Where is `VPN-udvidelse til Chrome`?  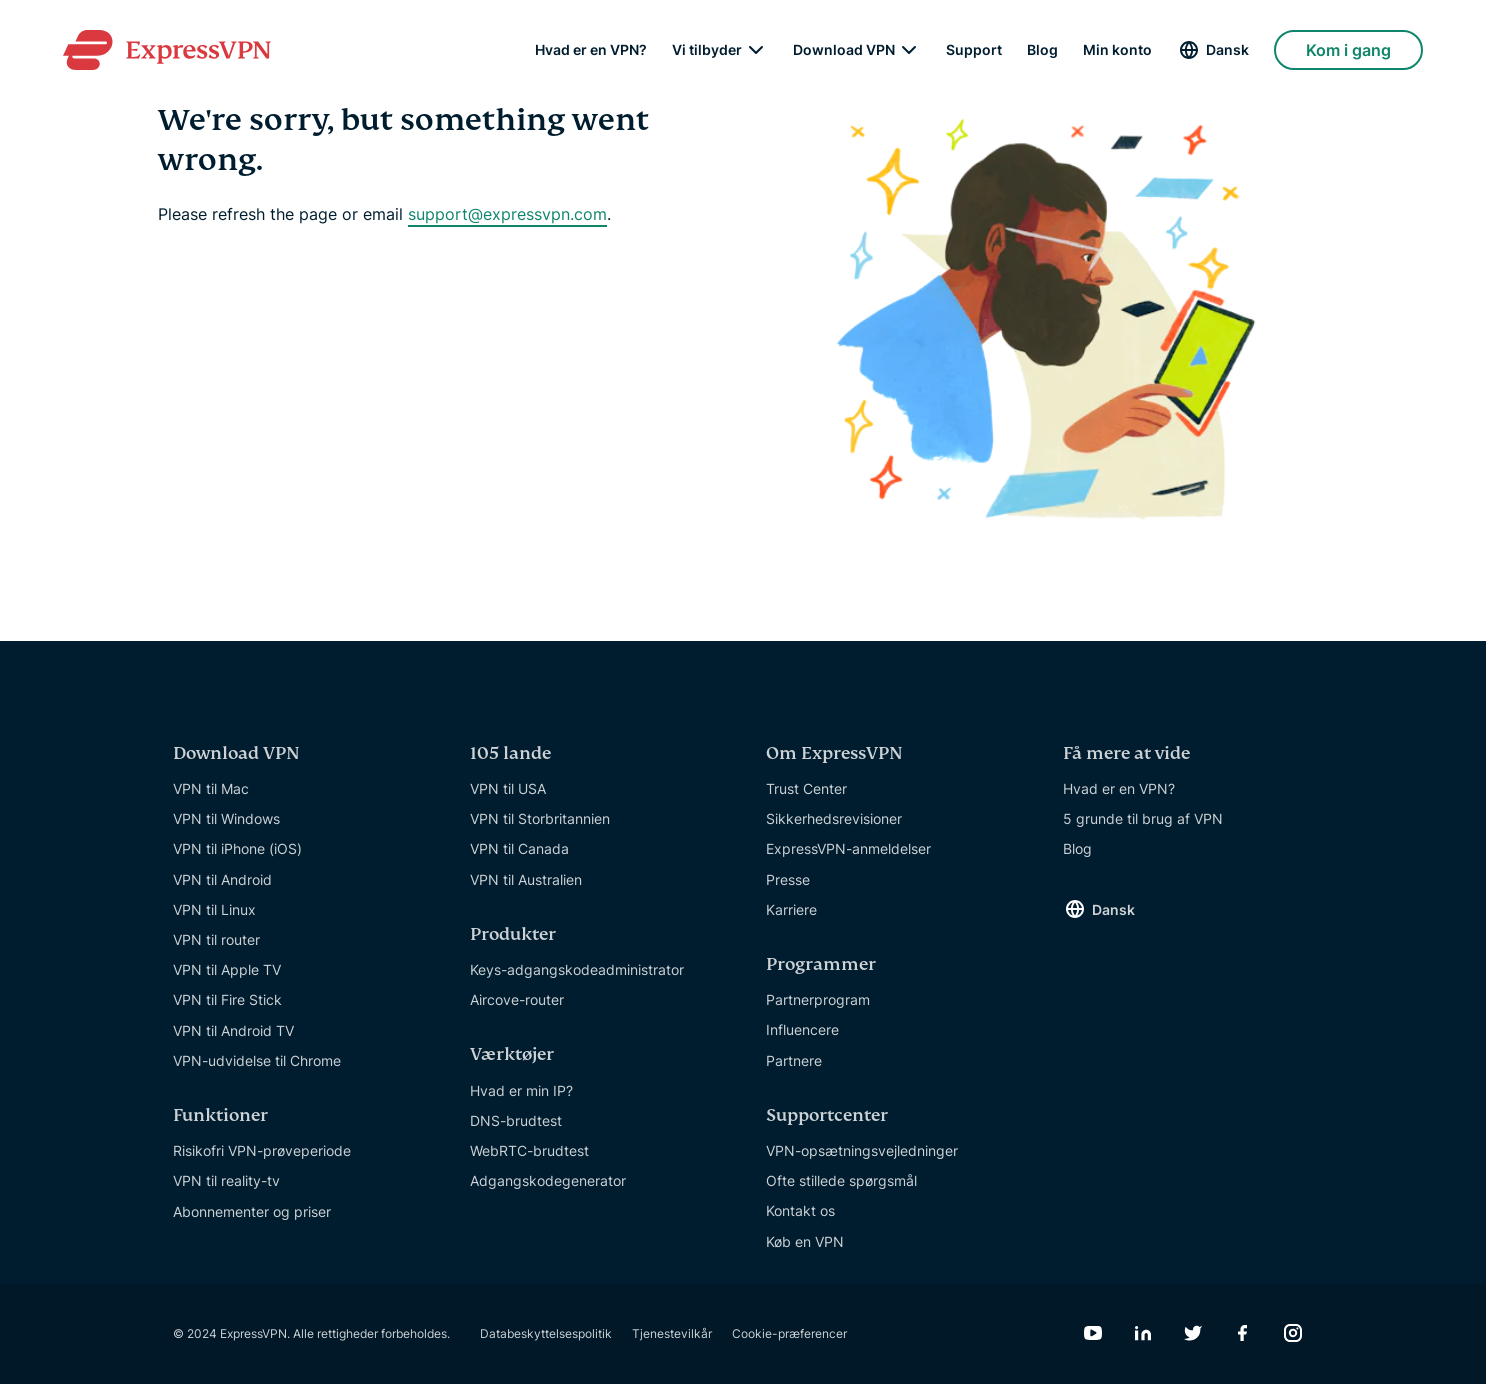
VPN-udvidelse til Chrome is located at coordinates (257, 1060).